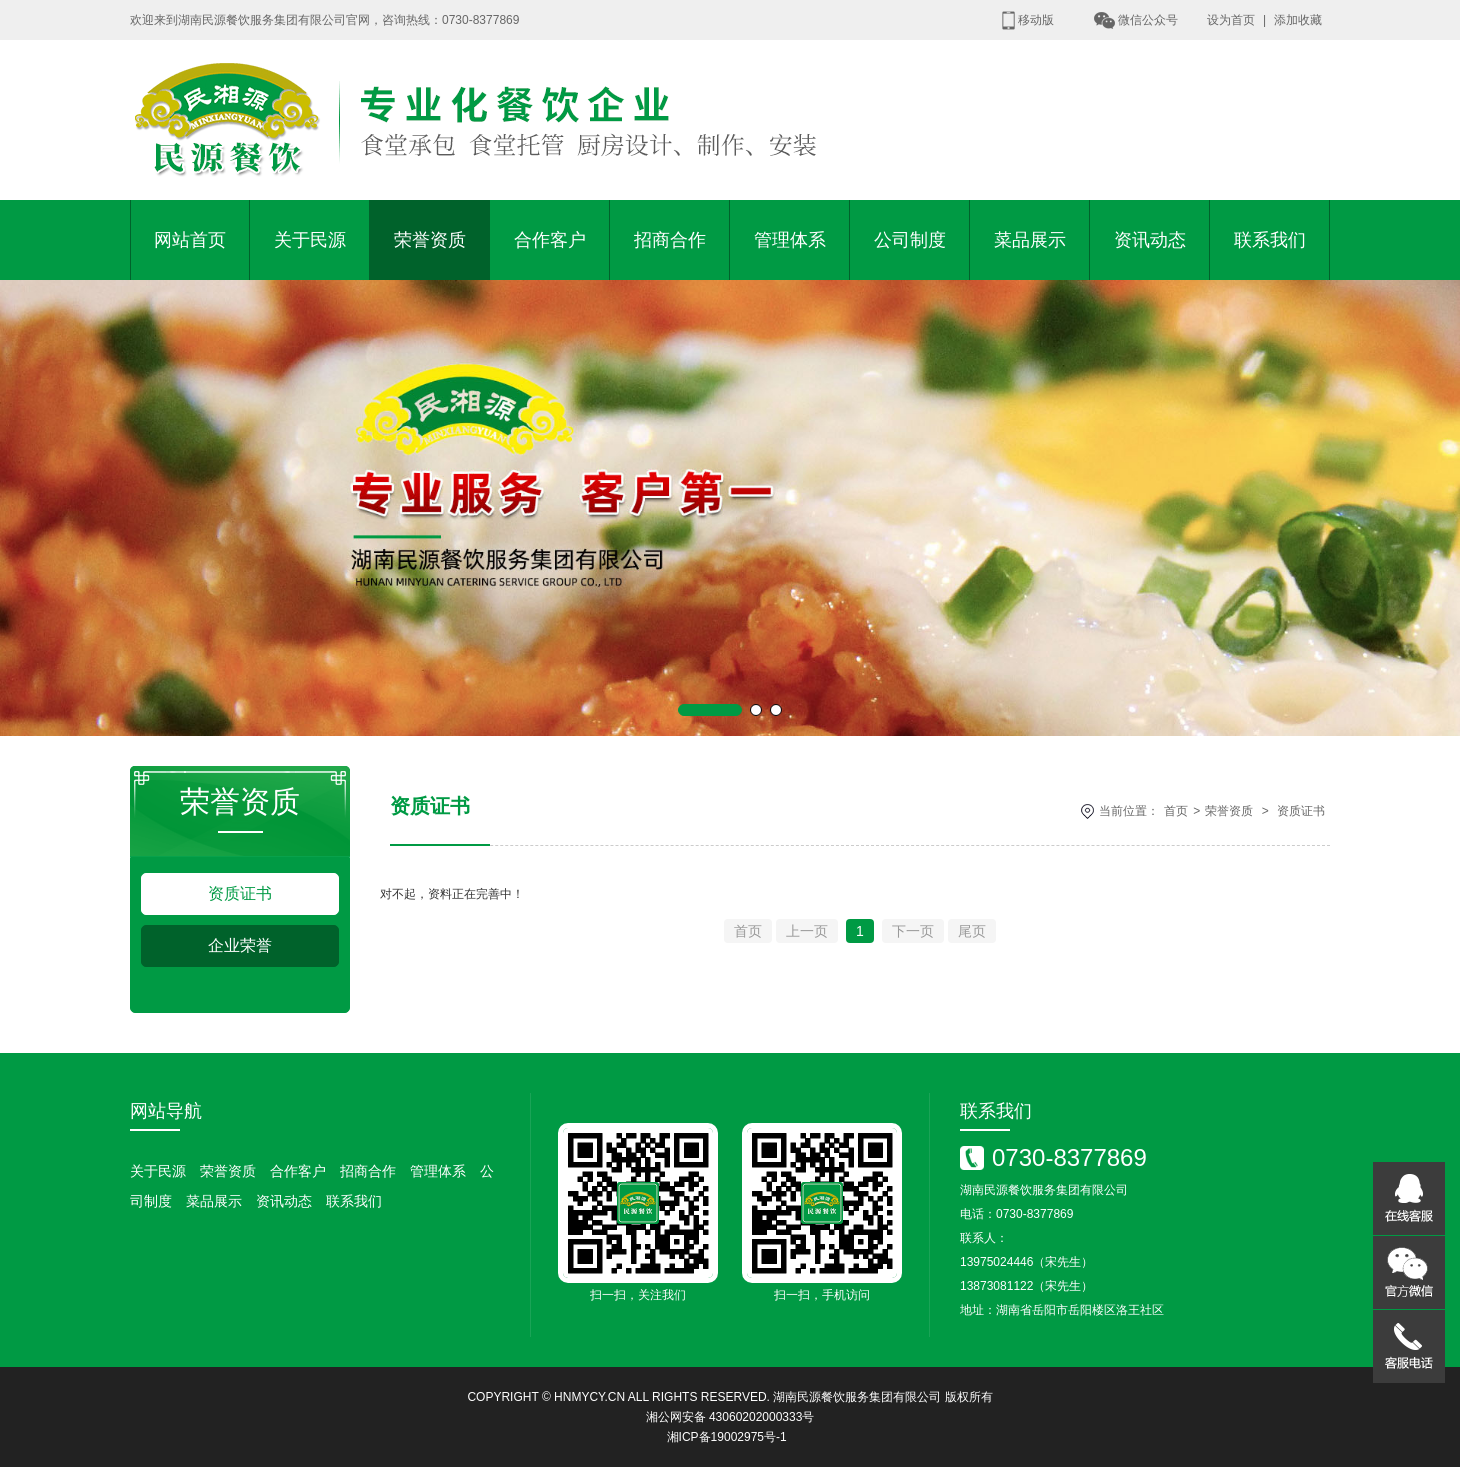 This screenshot has width=1460, height=1467. What do you see at coordinates (910, 240) in the screenshot?
I see `公司制度` at bounding box center [910, 240].